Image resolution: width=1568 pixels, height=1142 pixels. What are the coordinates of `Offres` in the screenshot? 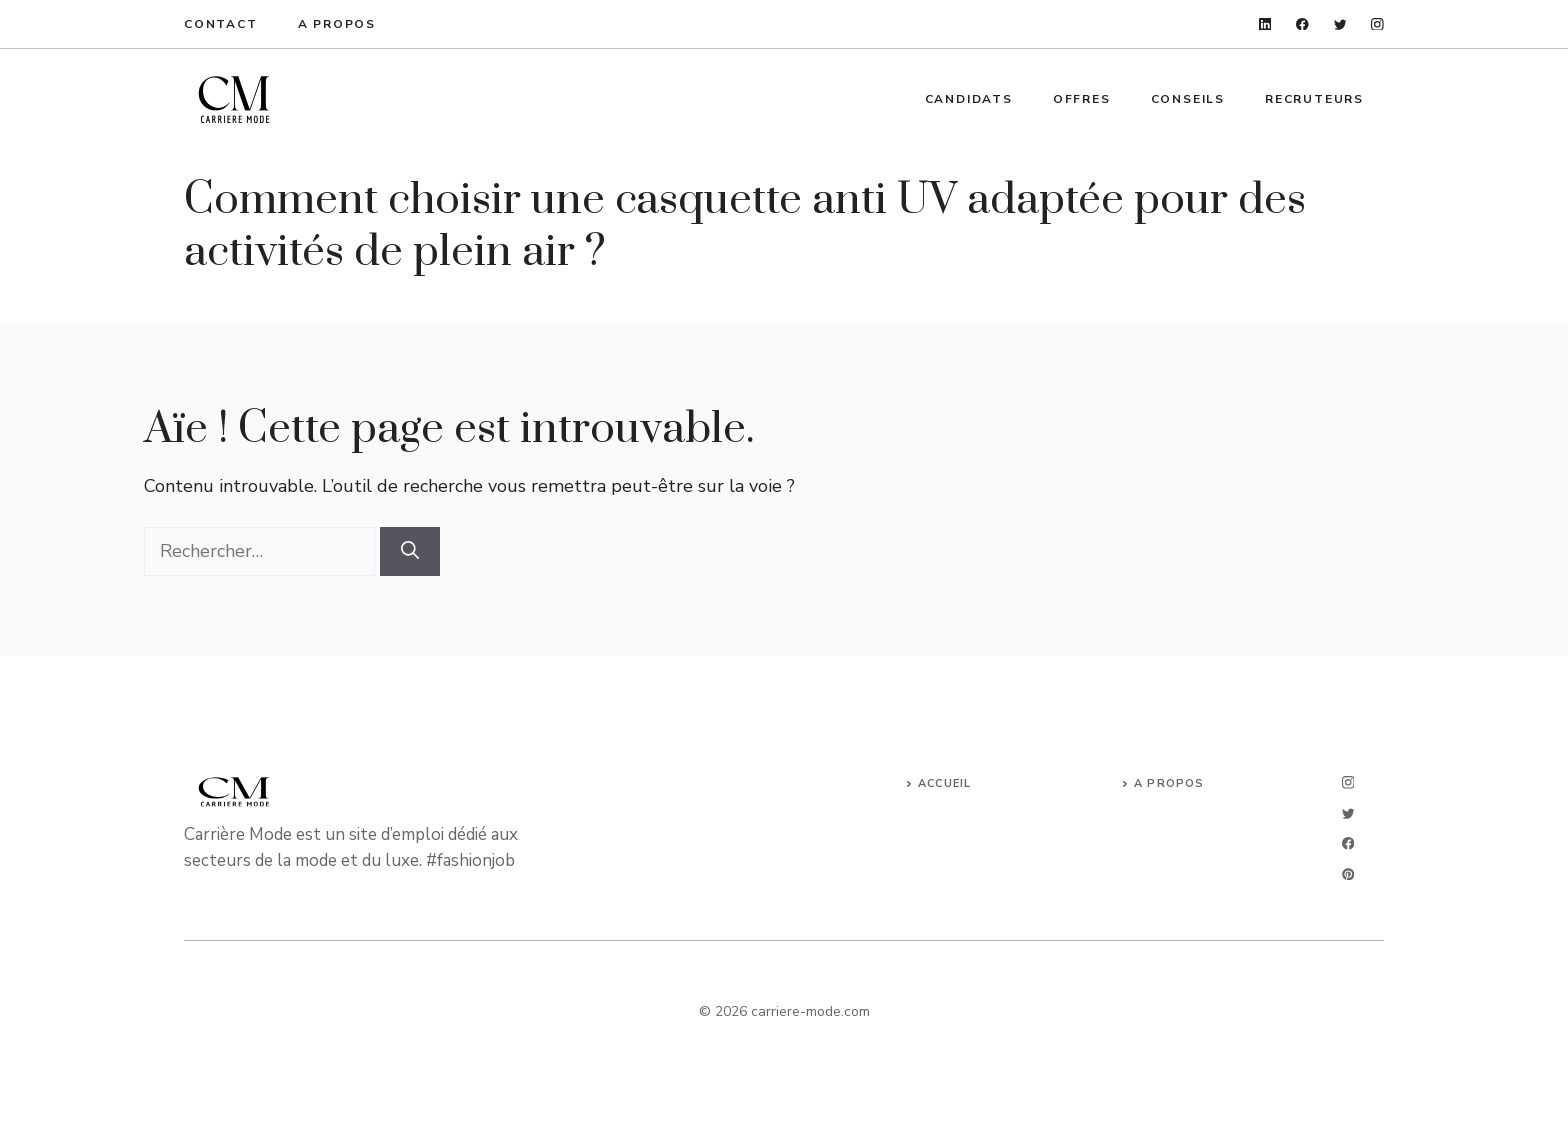 It's located at (1082, 99).